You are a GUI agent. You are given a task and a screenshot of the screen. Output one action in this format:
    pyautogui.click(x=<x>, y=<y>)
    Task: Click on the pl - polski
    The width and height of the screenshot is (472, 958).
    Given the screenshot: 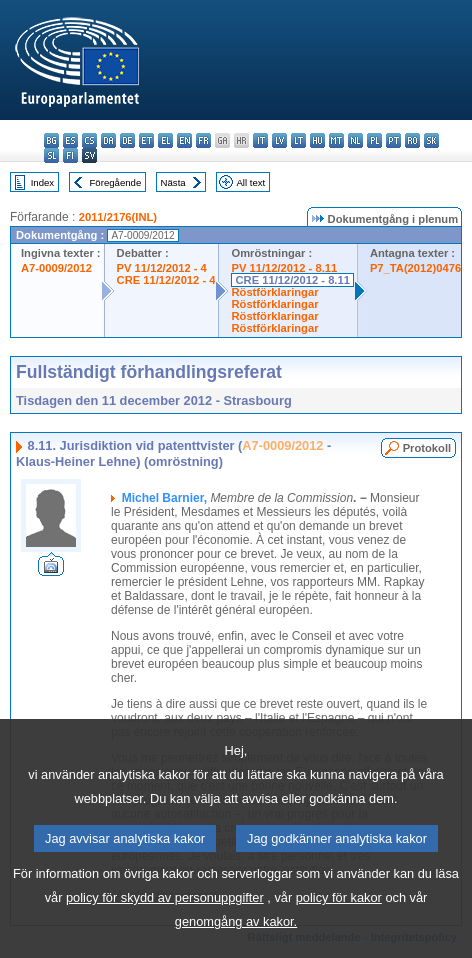 What is the action you would take?
    pyautogui.click(x=374, y=140)
    